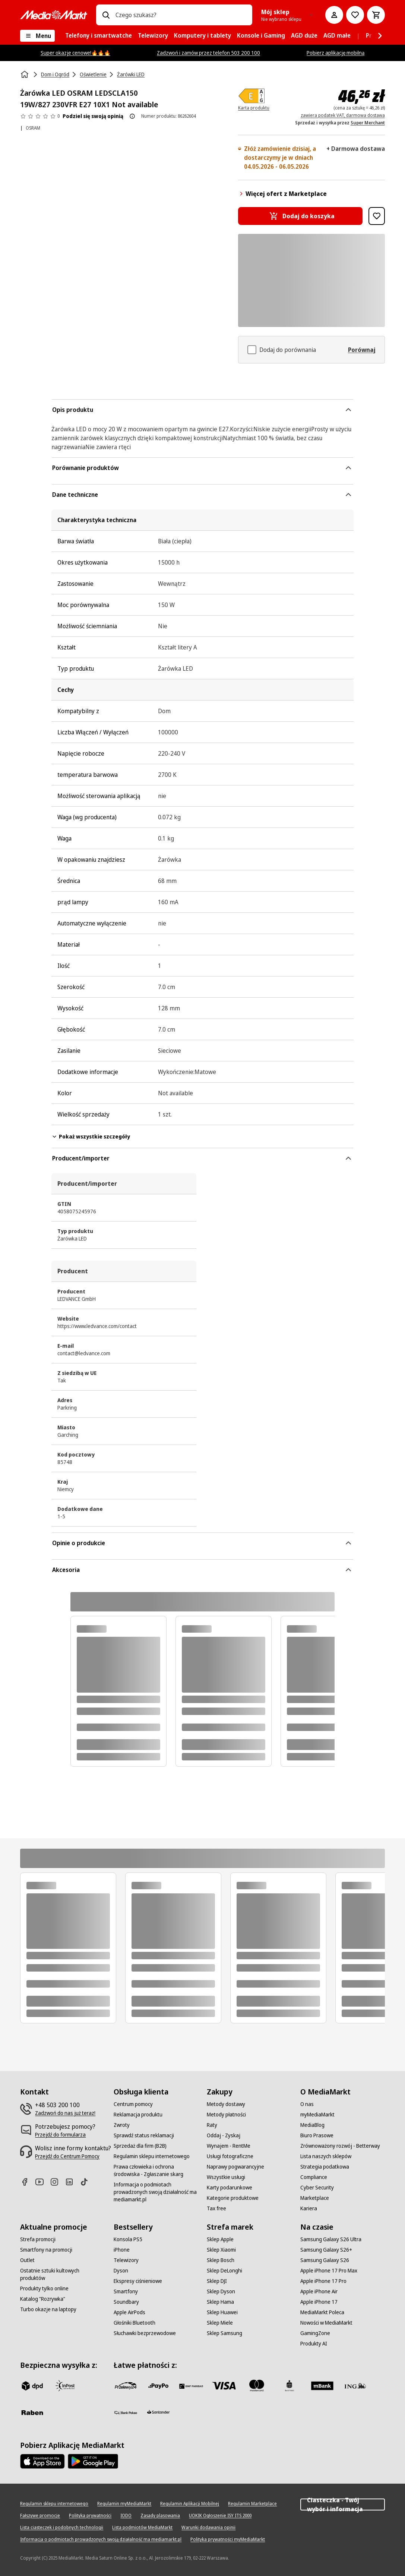  I want to click on [Strategia podatkowa], so click(324, 2166).